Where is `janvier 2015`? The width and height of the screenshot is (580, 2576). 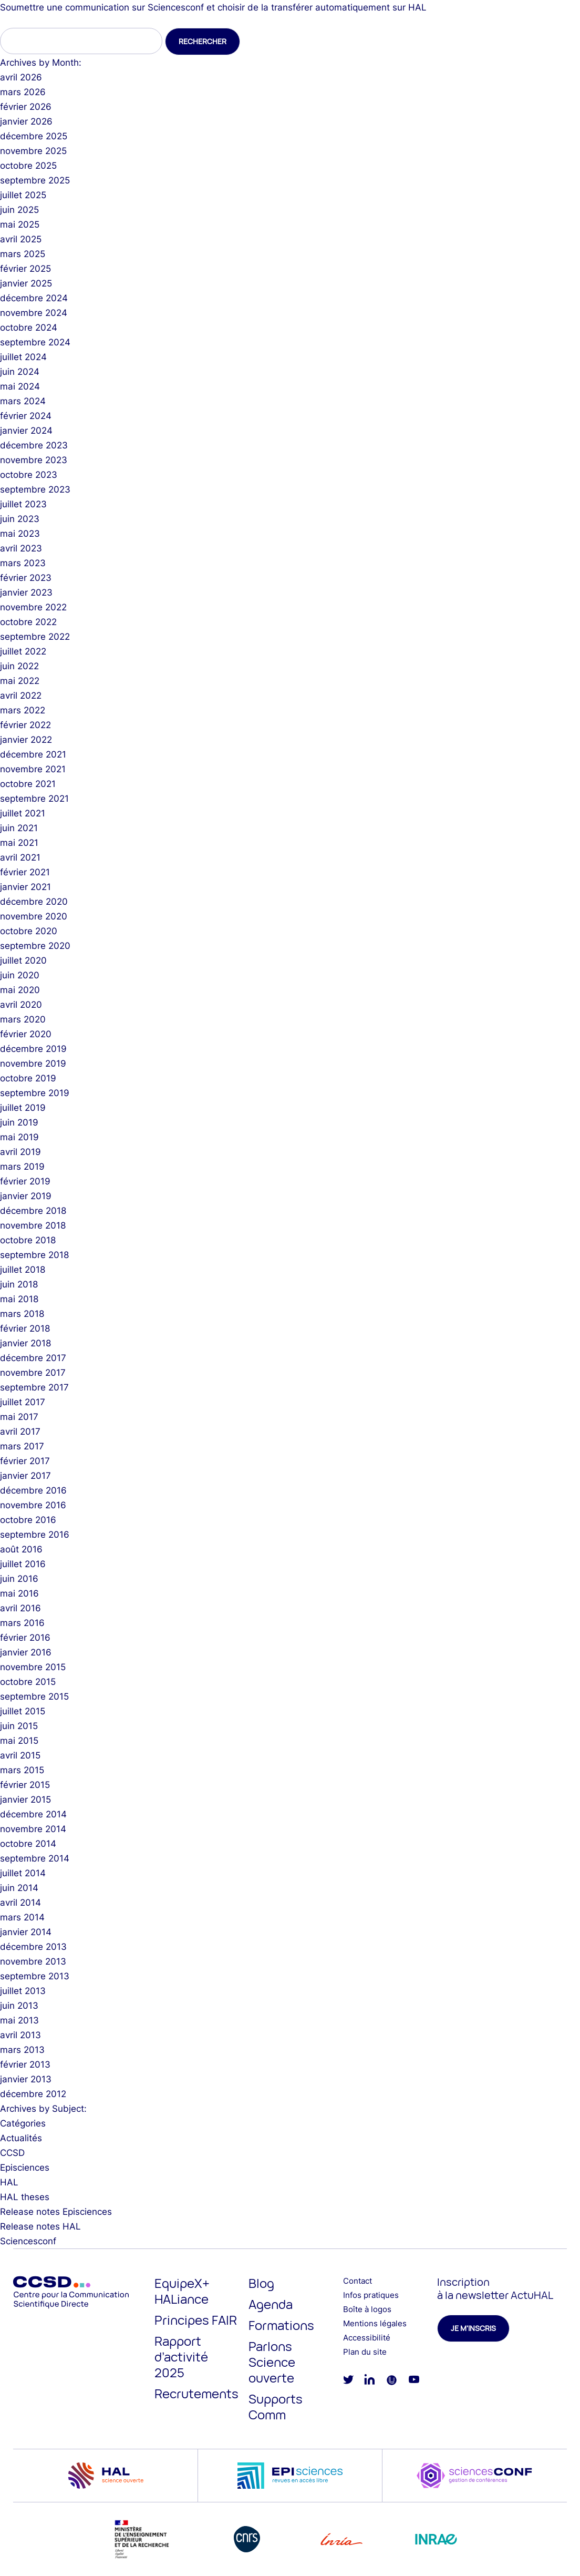 janvier 2015 is located at coordinates (25, 1799).